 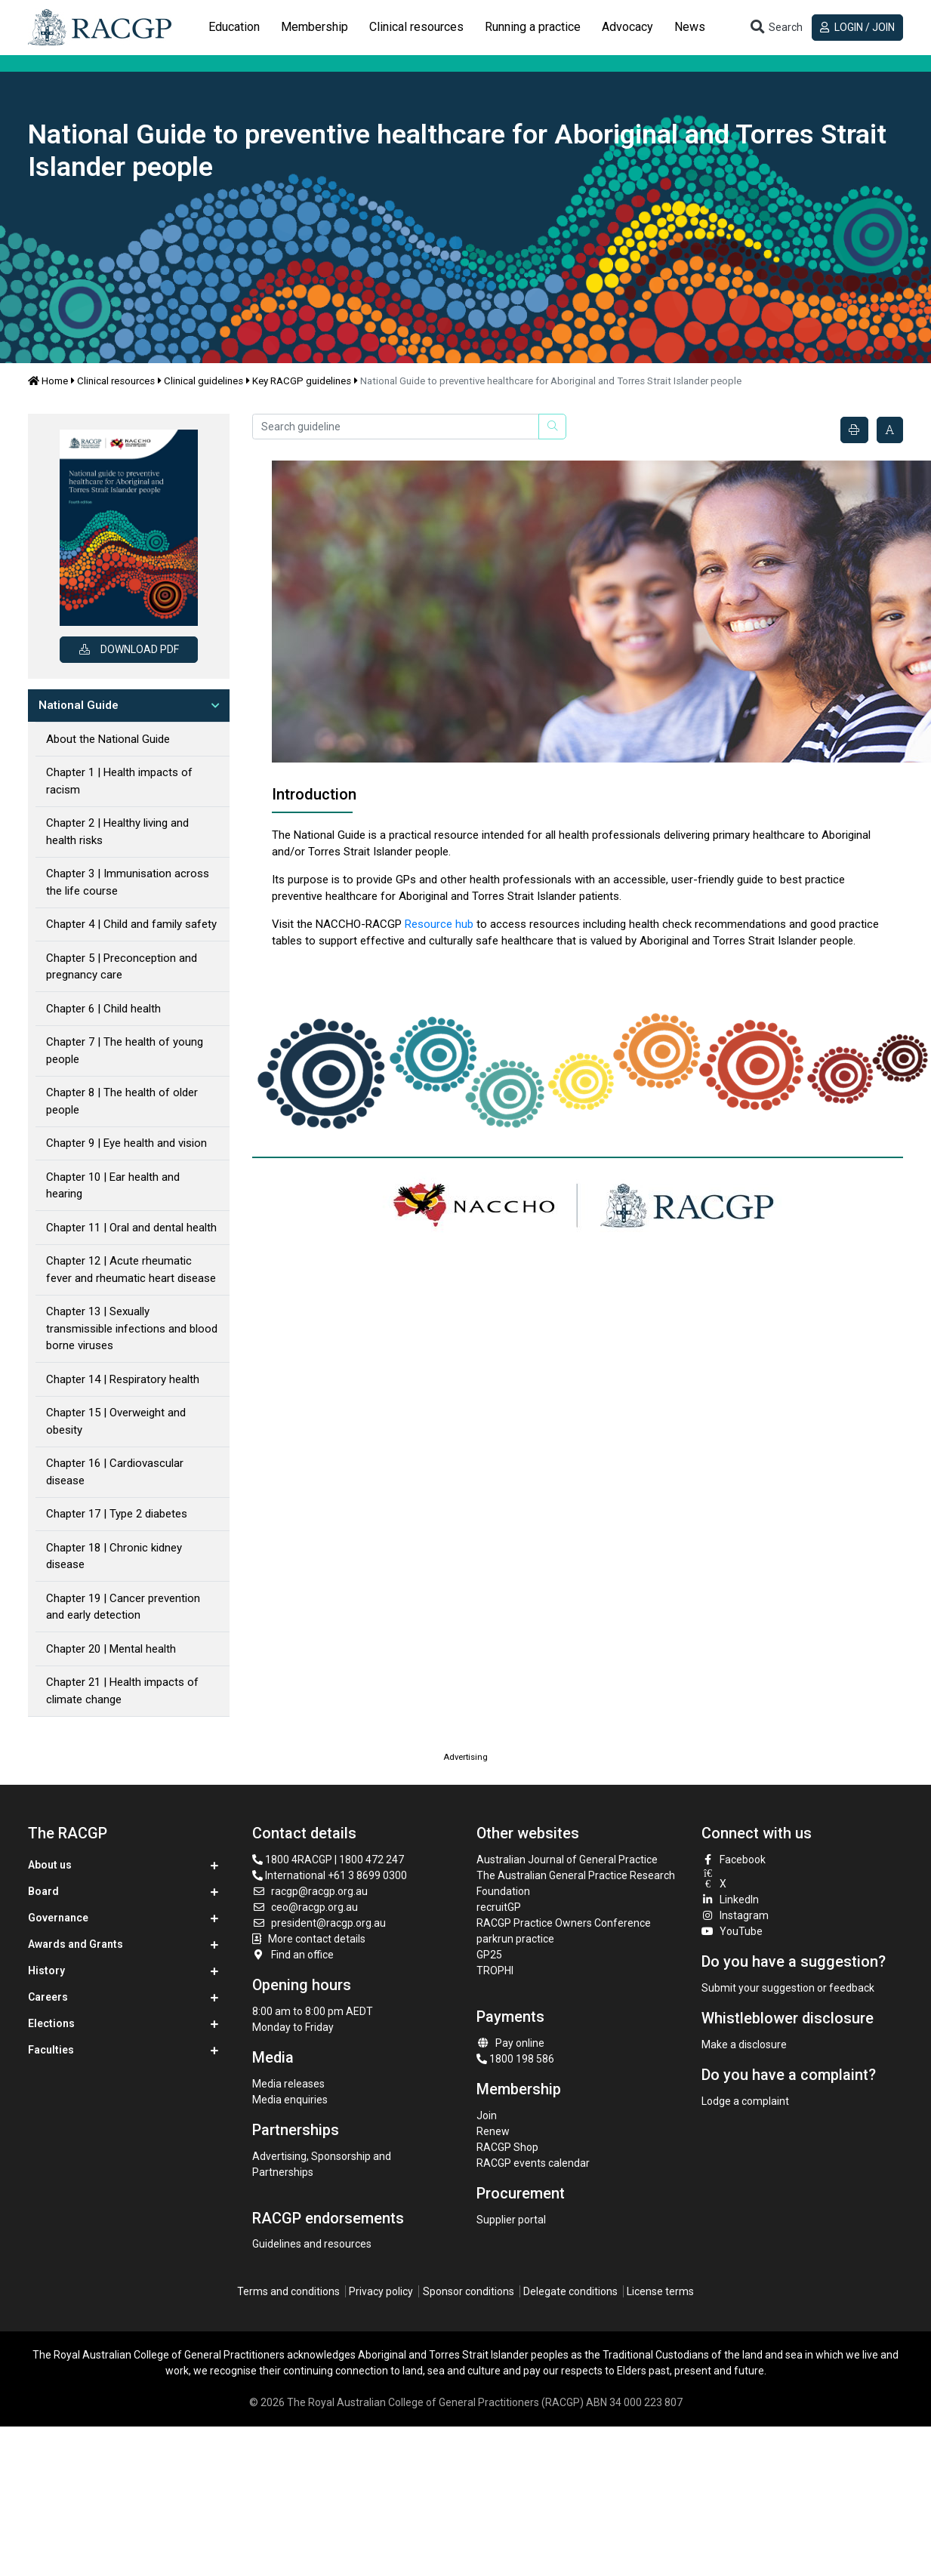 What do you see at coordinates (533, 27) in the screenshot?
I see `Running a practice [button]` at bounding box center [533, 27].